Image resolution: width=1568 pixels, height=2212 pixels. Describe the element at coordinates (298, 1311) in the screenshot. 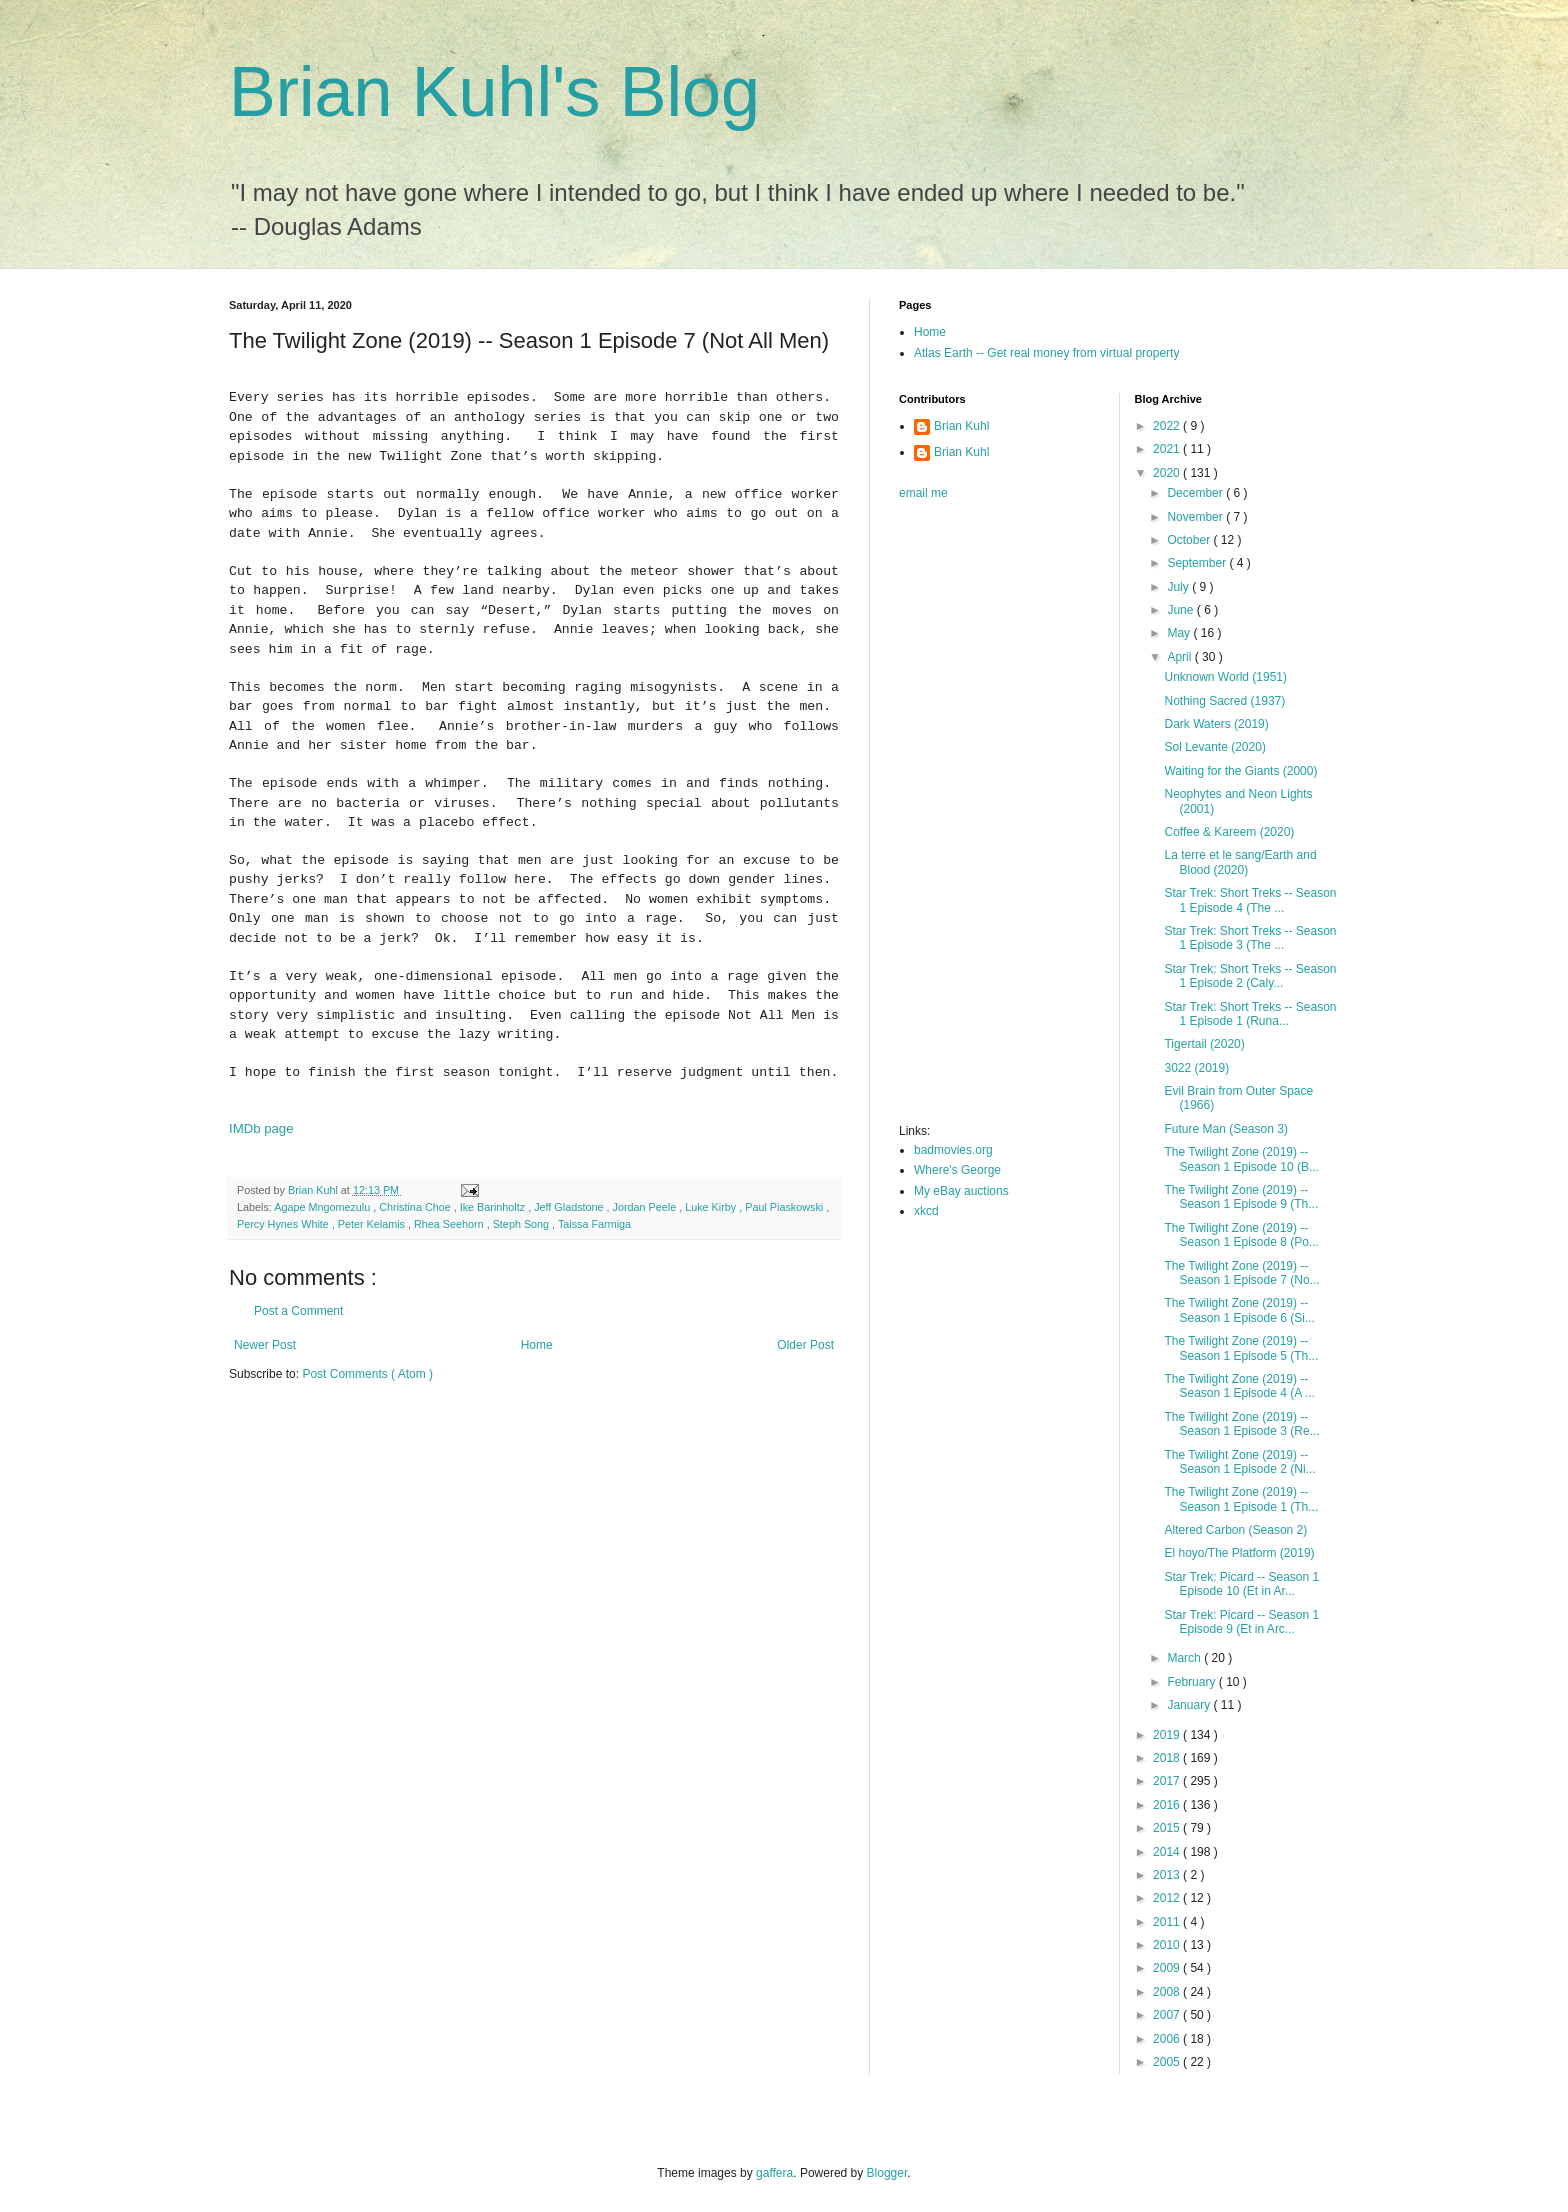

I see `Post a Comment` at that location.